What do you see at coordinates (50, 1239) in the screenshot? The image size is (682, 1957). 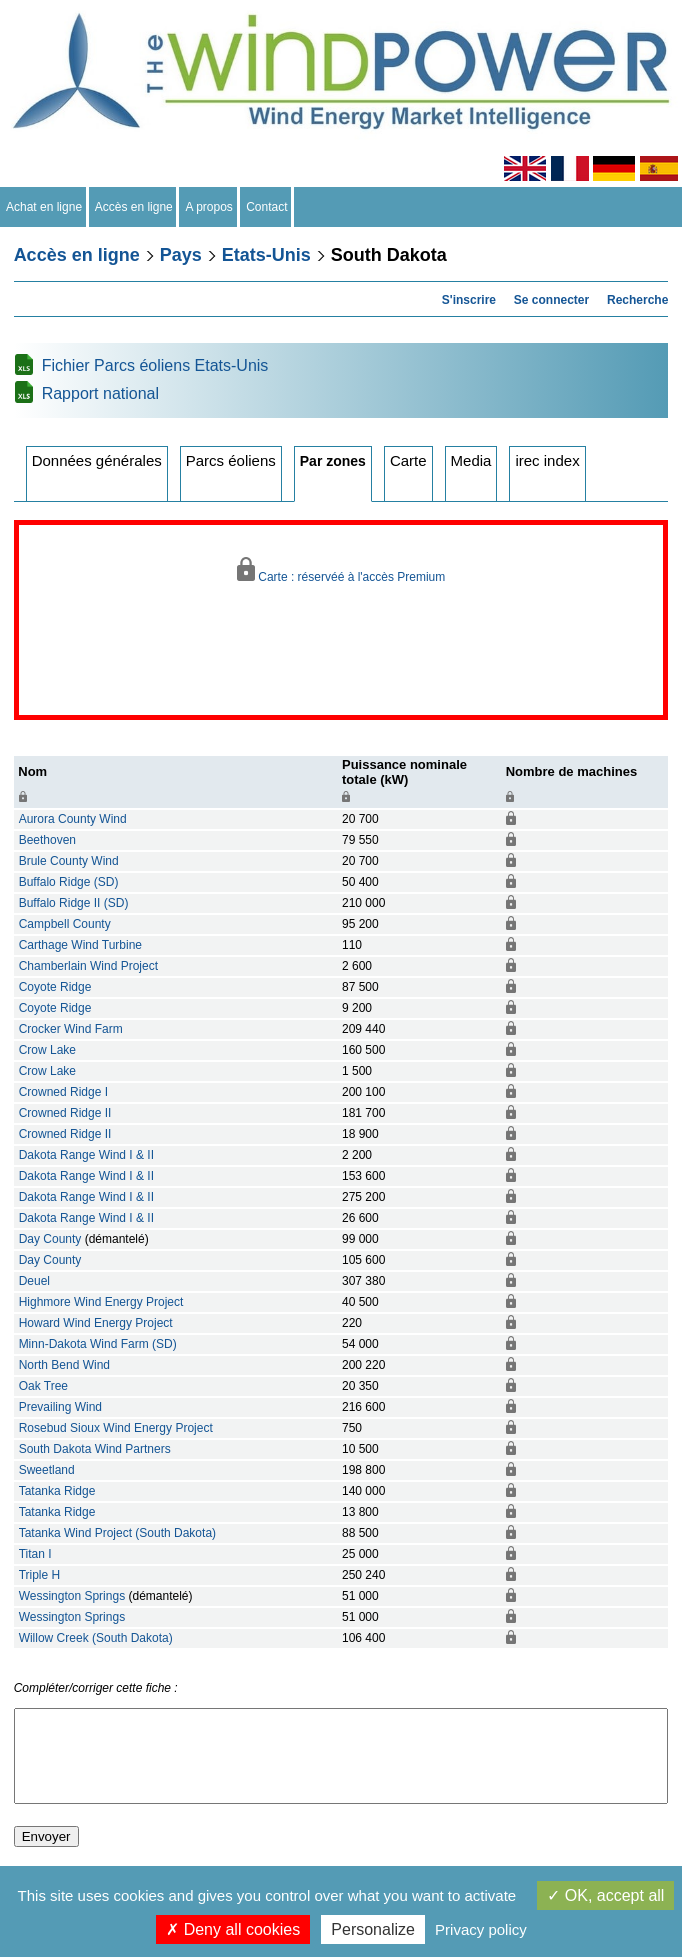 I see `Day County` at bounding box center [50, 1239].